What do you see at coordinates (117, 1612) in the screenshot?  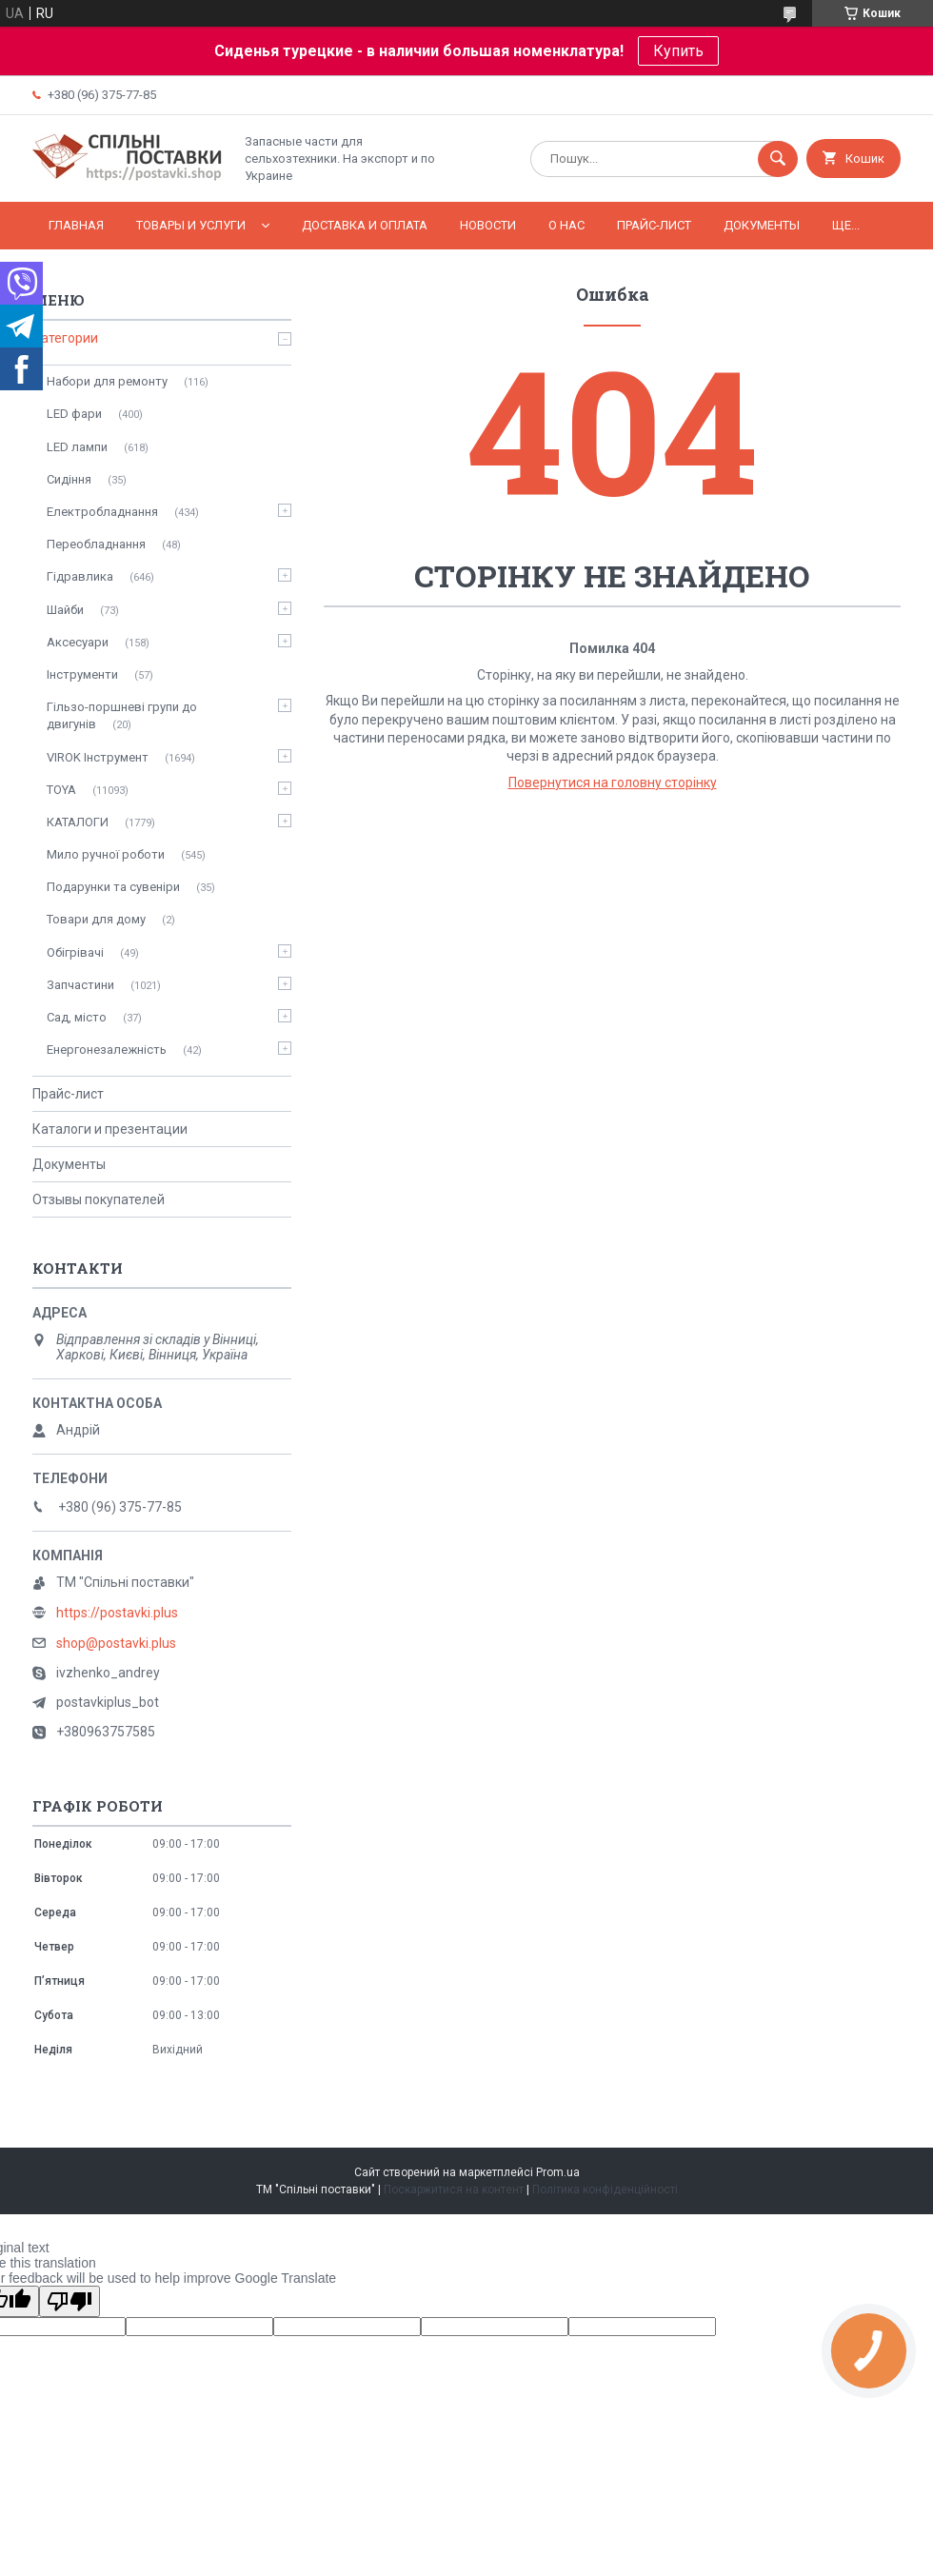 I see `https://postavki.plus` at bounding box center [117, 1612].